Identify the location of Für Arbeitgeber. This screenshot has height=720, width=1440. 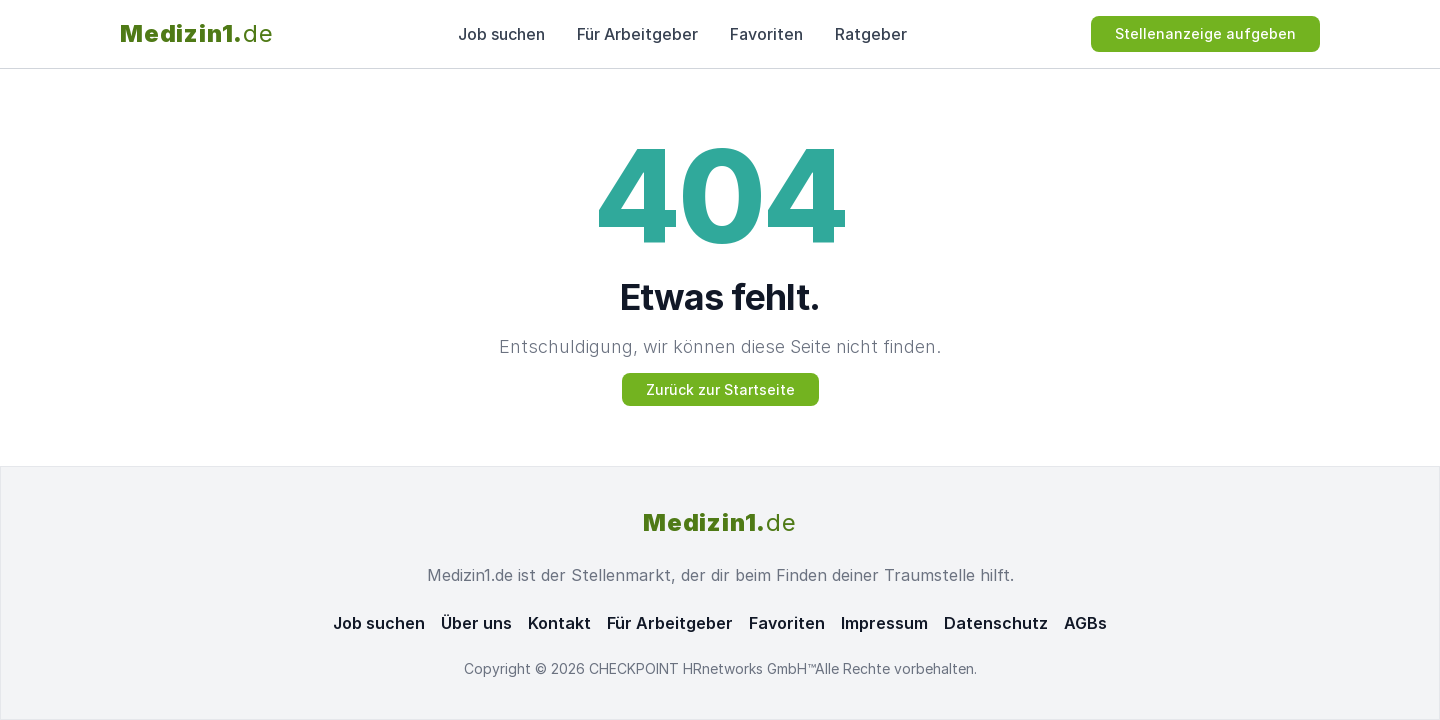
(637, 34).